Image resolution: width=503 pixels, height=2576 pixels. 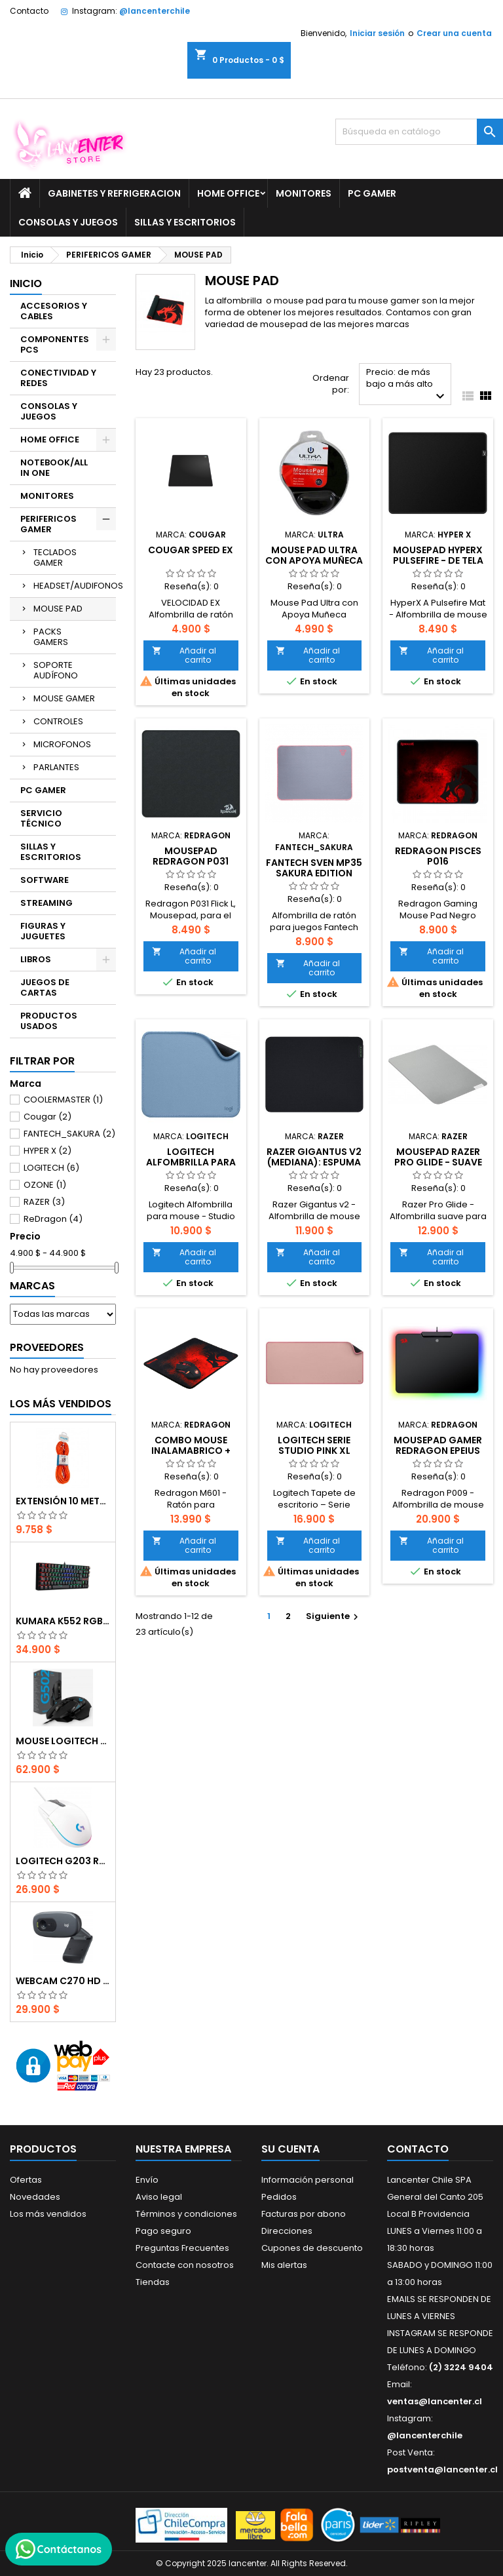 I want to click on COMPONENTES PCS, so click(x=54, y=344).